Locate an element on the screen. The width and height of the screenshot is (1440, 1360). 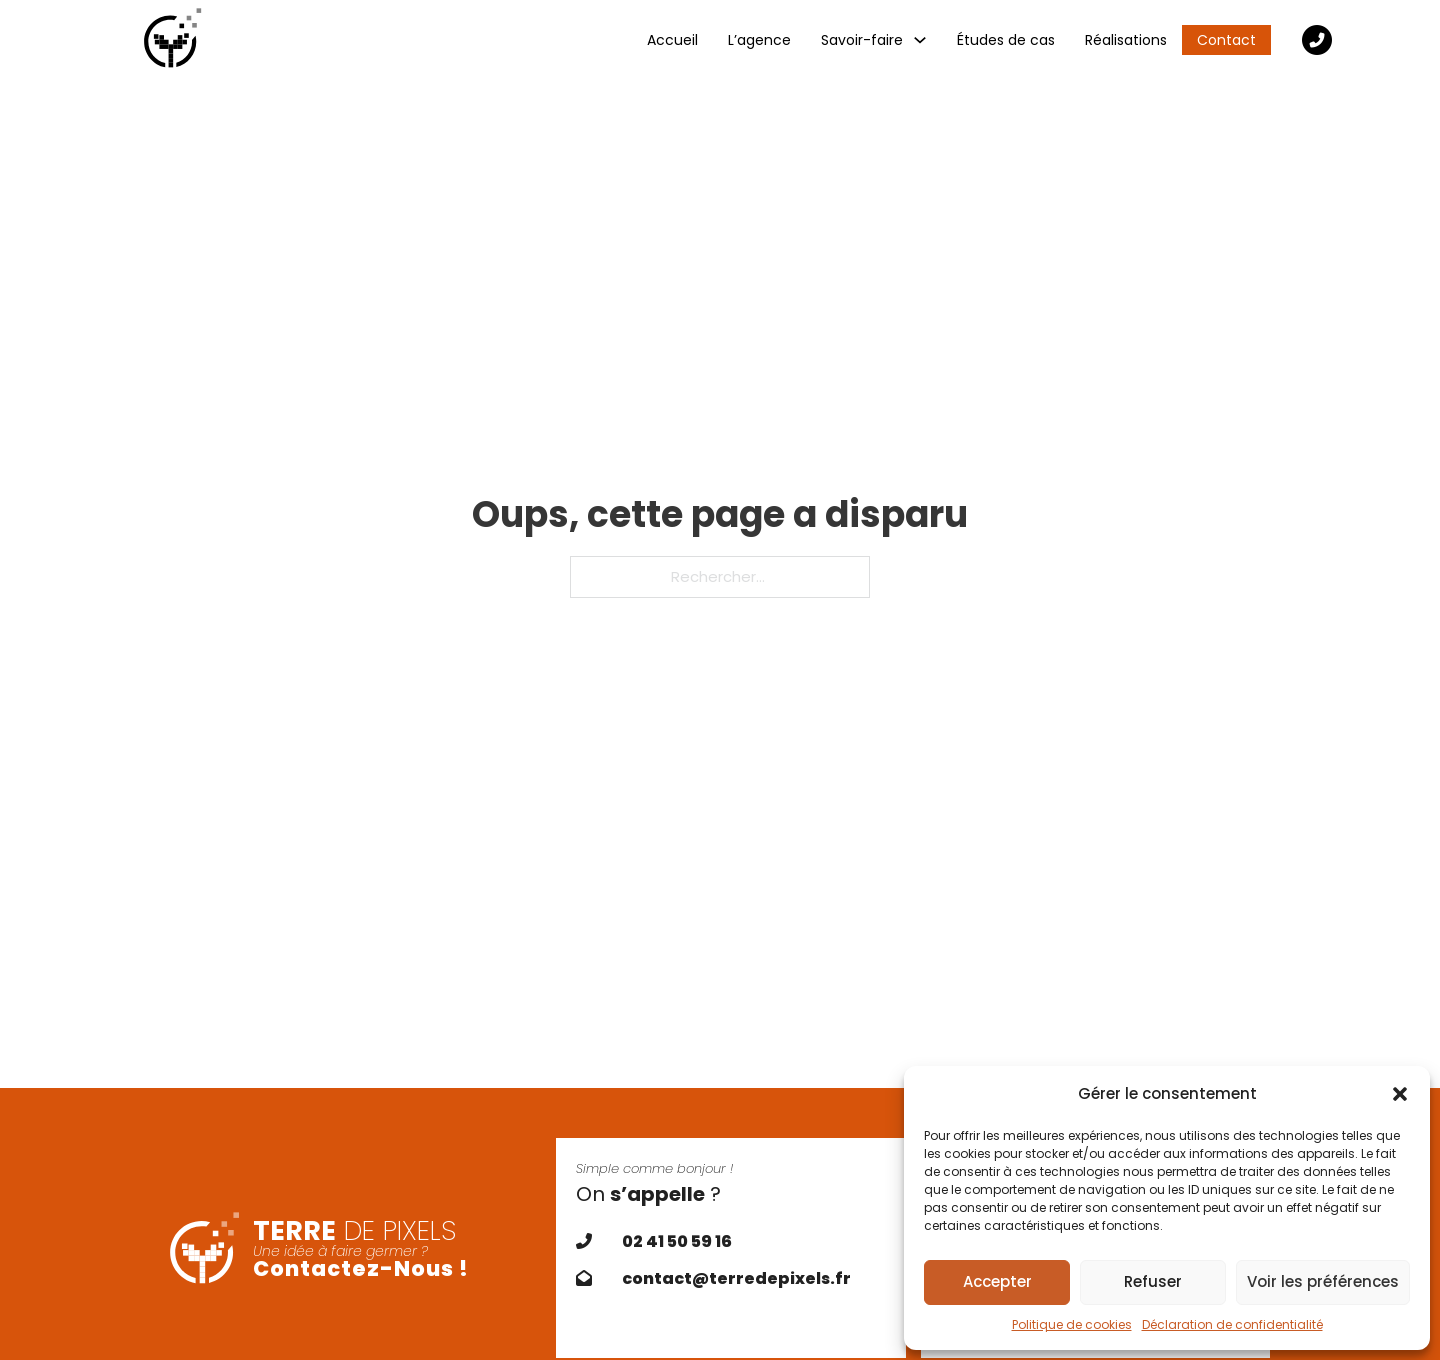
Accepter is located at coordinates (997, 1281).